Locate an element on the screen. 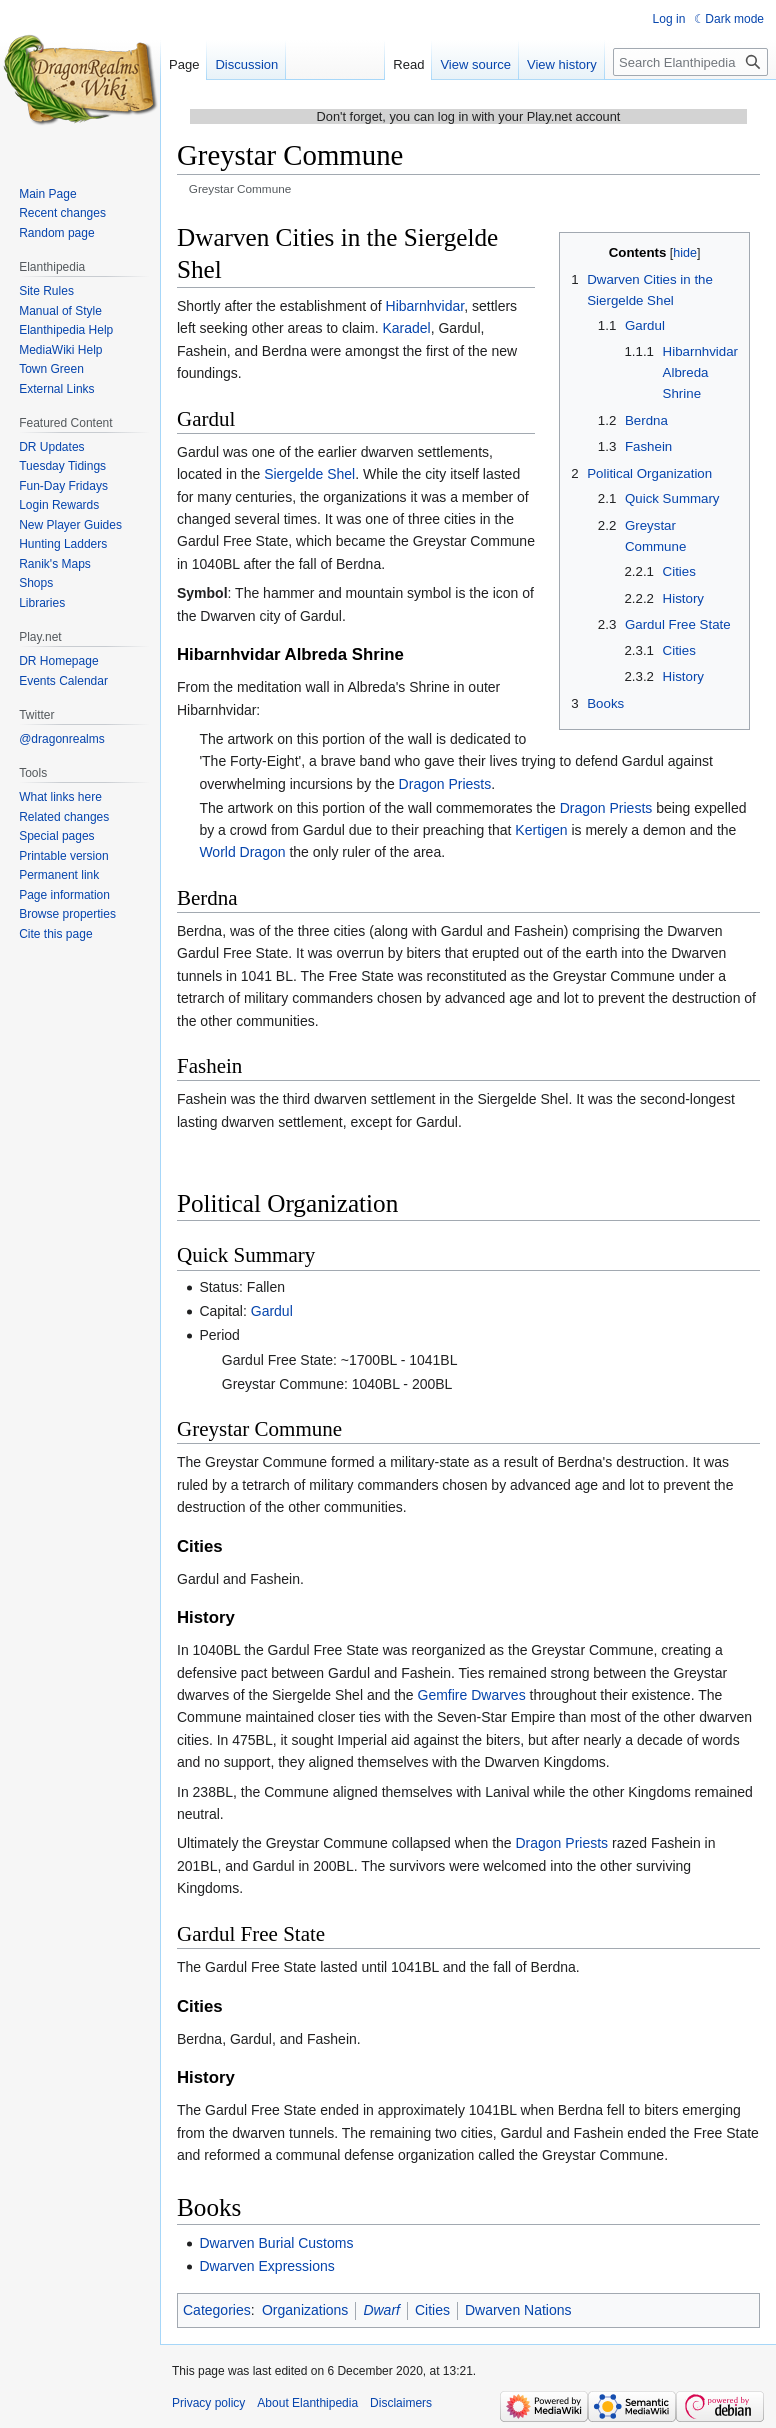 This screenshot has width=776, height=2428. World Dragon is located at coordinates (242, 852).